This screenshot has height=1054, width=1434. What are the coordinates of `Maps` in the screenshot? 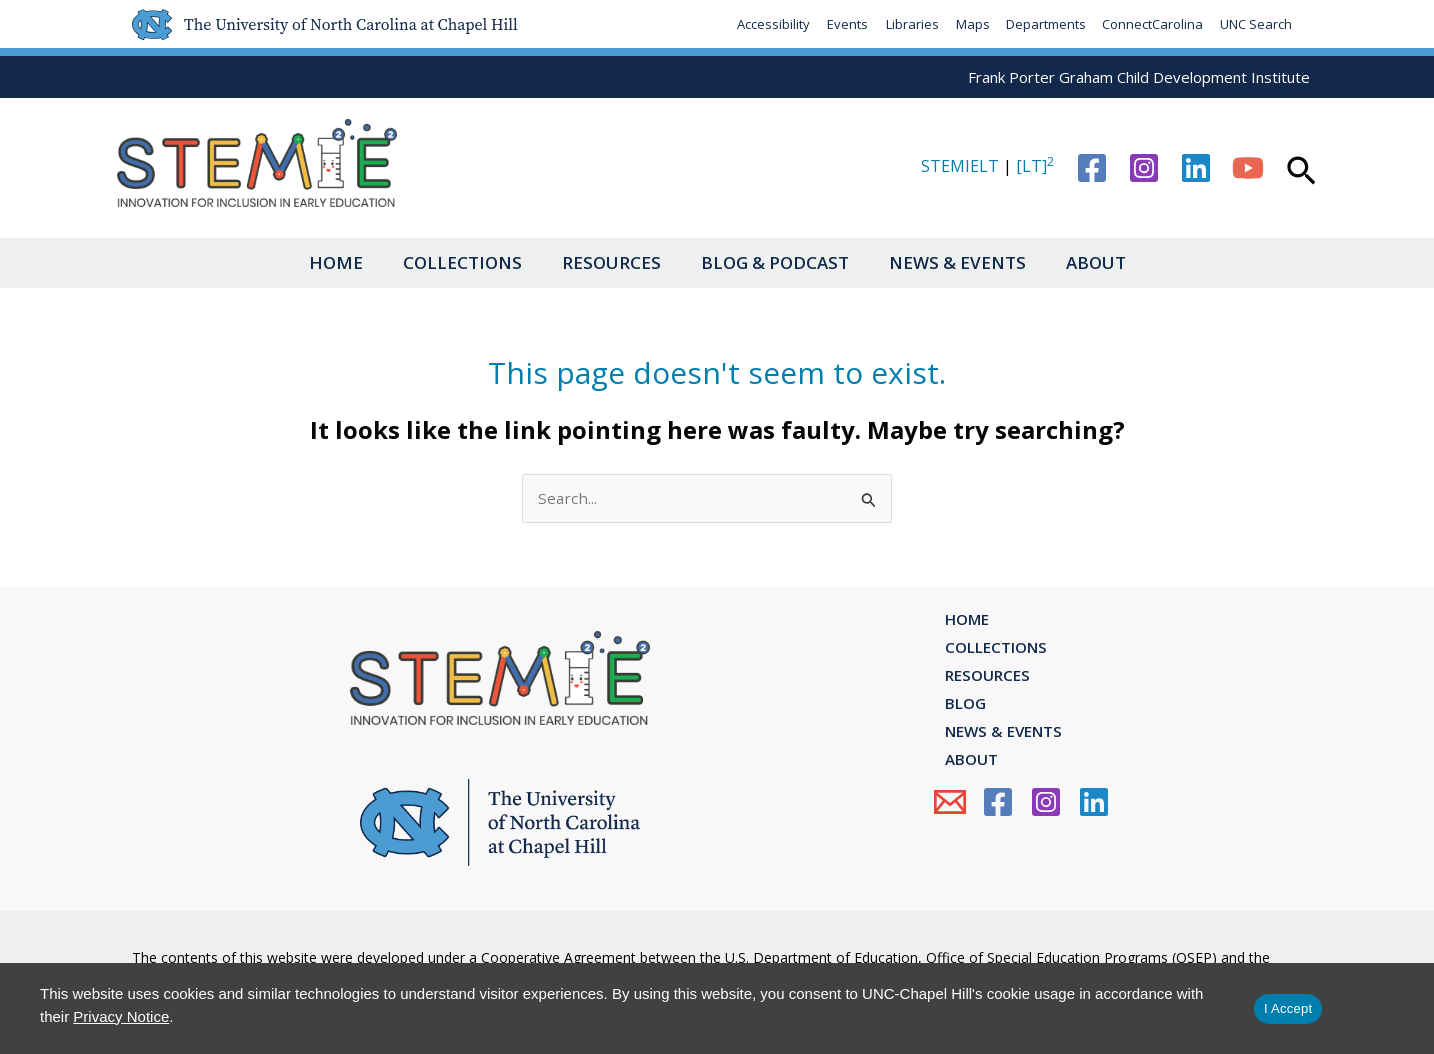 It's located at (967, 24).